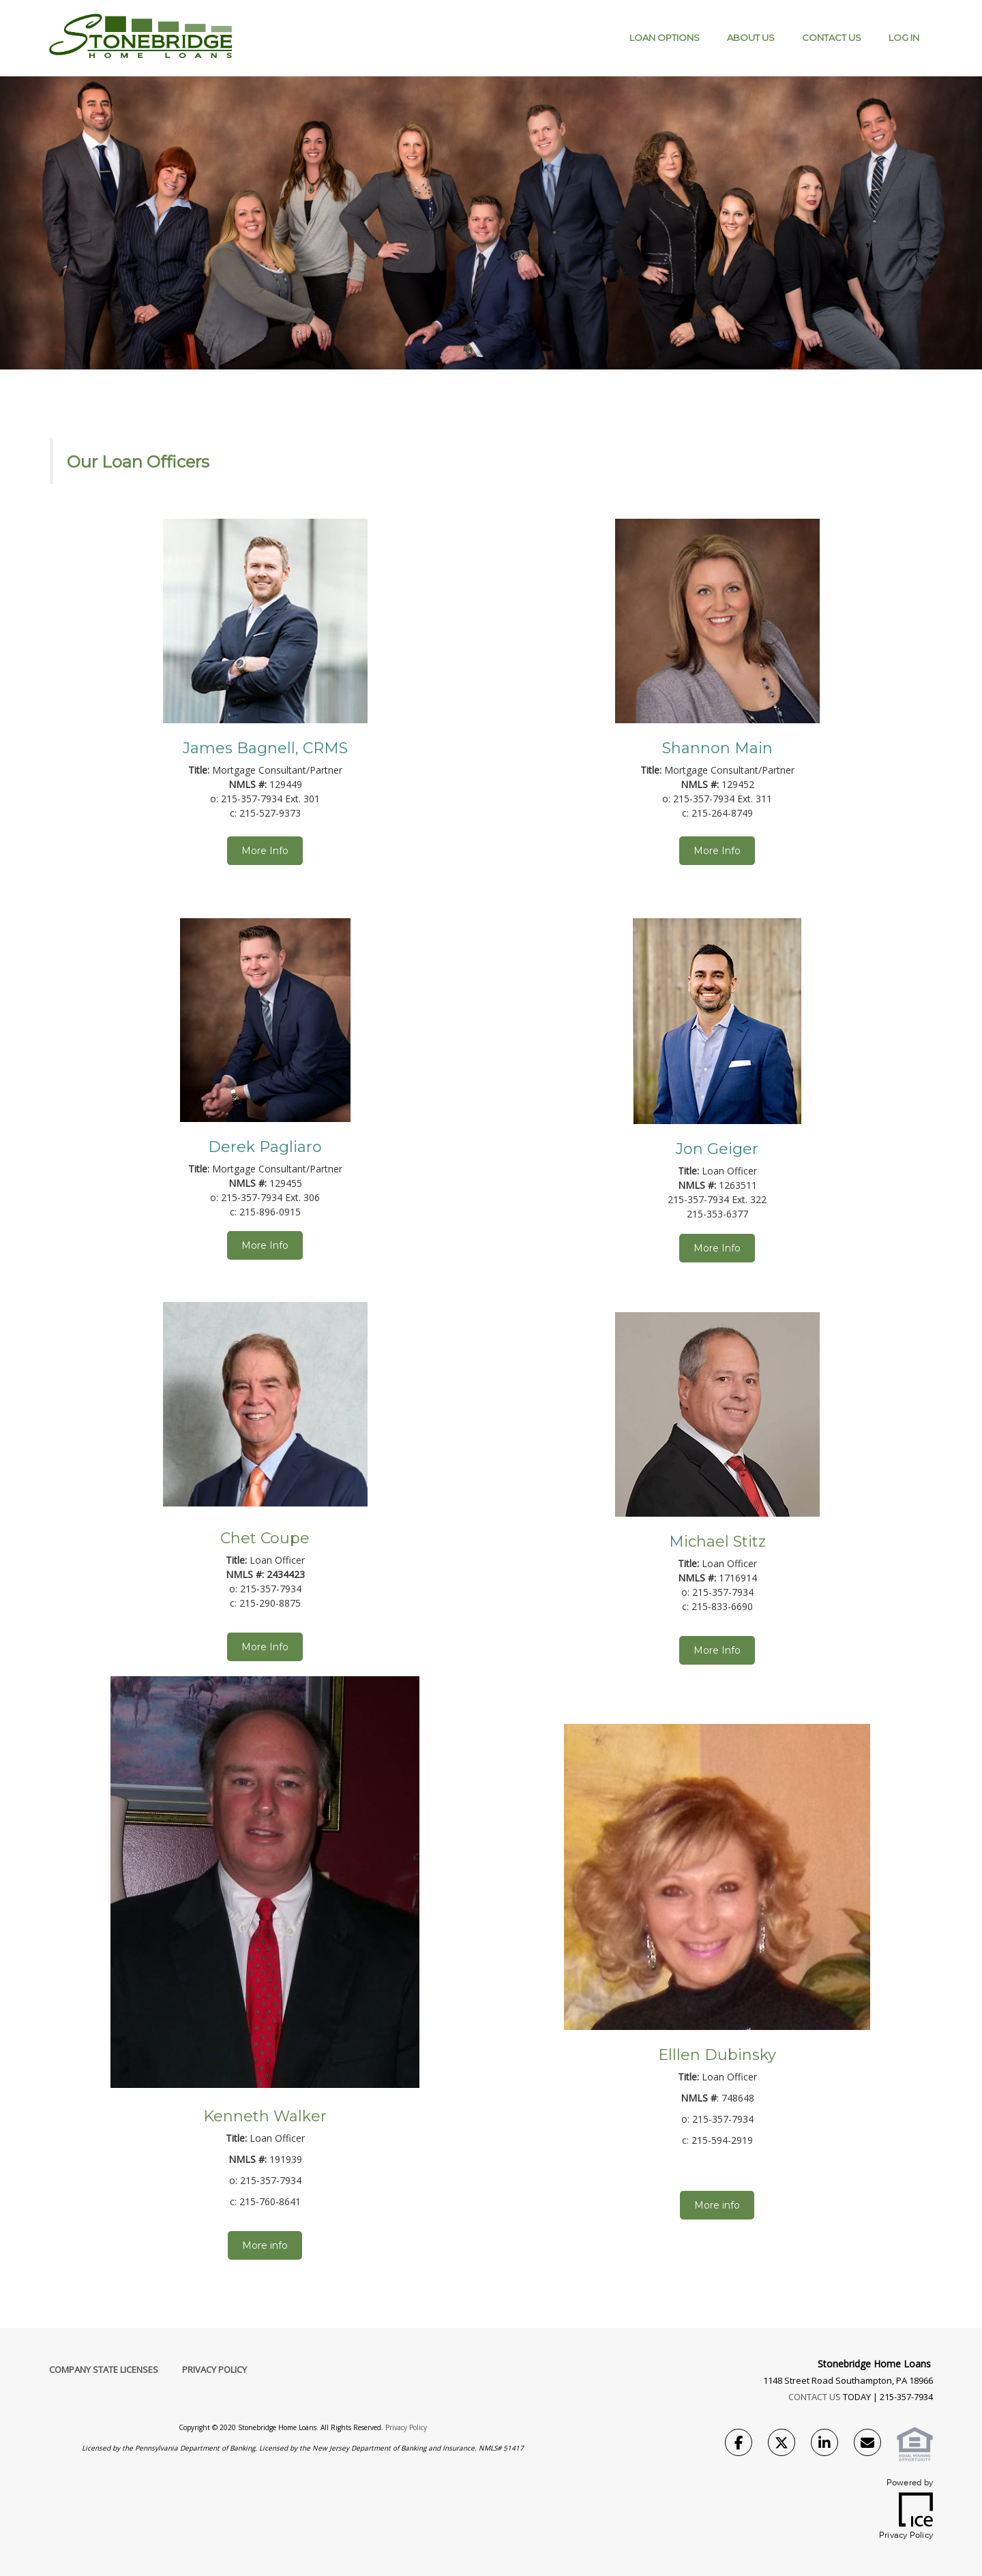 The image size is (982, 2576). Describe the element at coordinates (664, 37) in the screenshot. I see `Loan Options` at that location.